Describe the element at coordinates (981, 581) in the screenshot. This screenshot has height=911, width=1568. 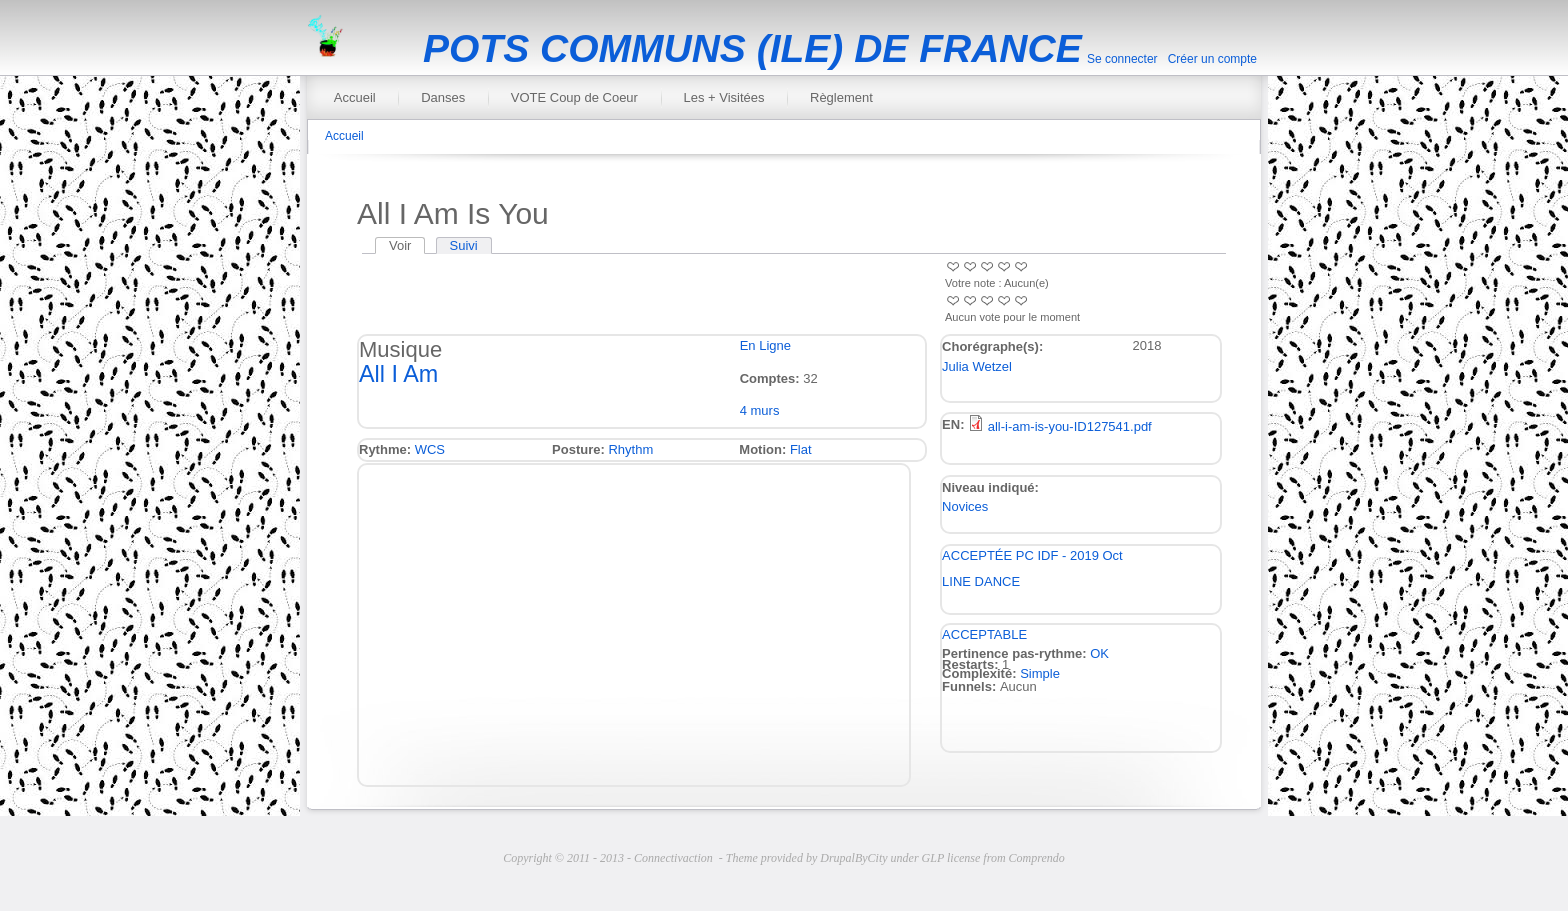
I see `LINE DANCE` at that location.